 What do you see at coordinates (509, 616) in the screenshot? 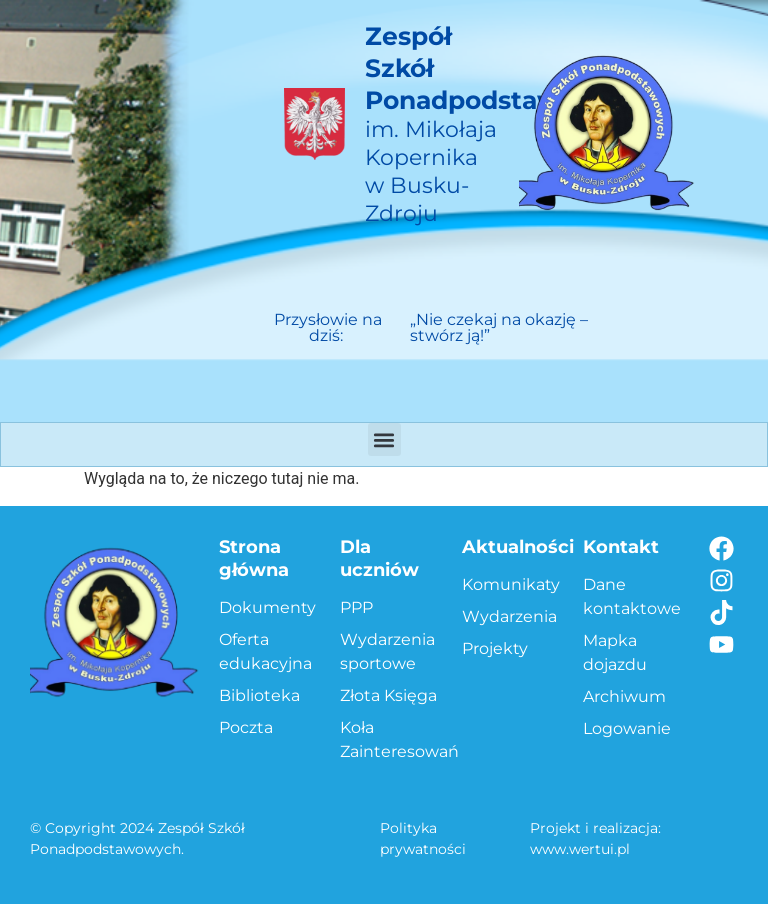
I see `Wydarzenia` at bounding box center [509, 616].